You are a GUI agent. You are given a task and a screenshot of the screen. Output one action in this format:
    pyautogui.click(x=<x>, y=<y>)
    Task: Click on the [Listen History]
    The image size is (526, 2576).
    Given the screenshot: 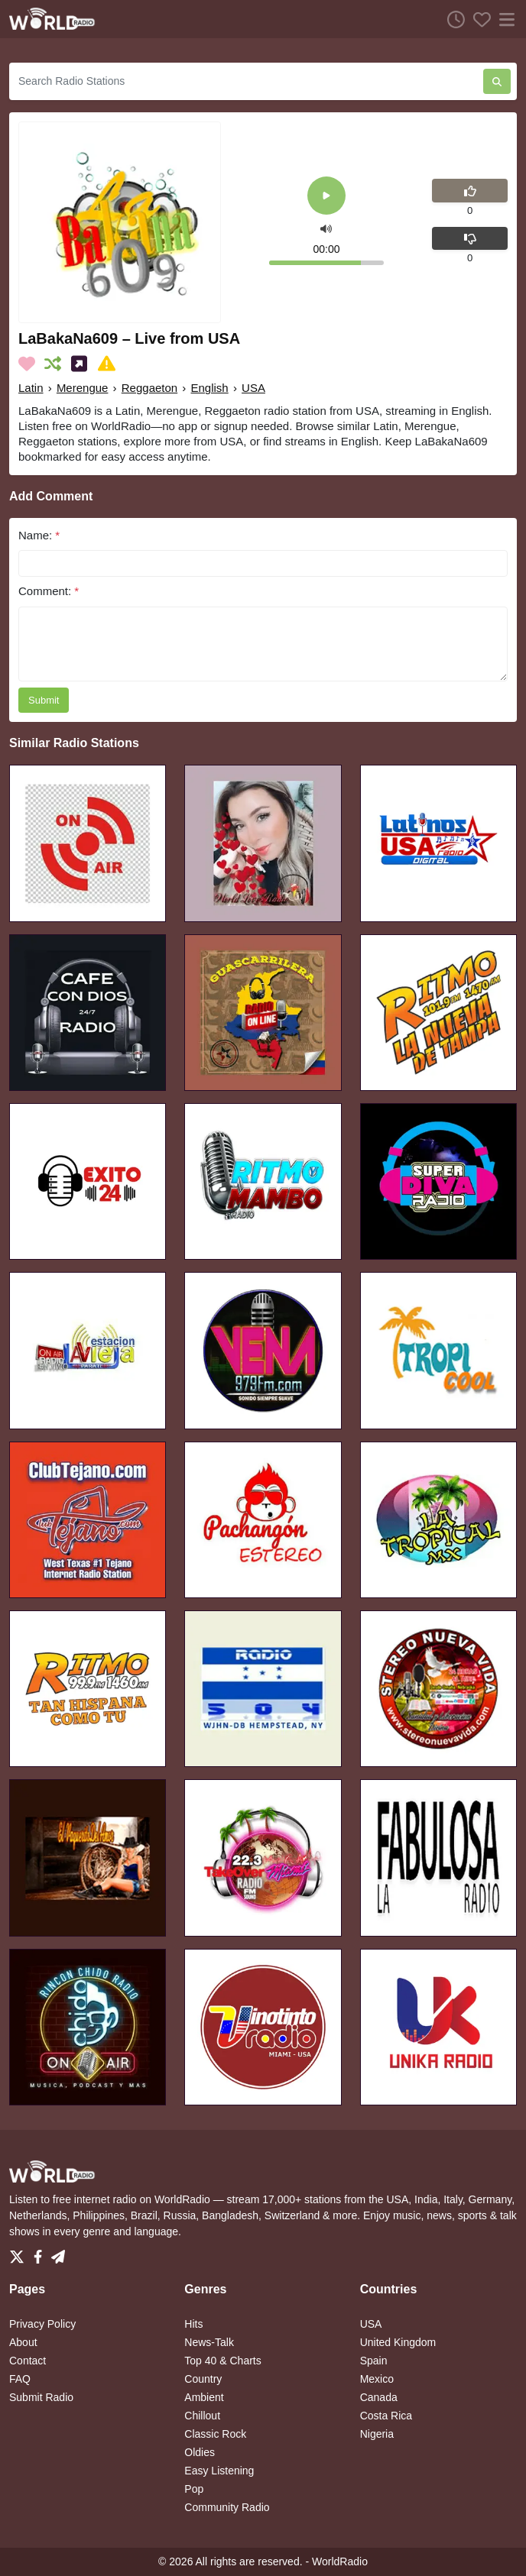 What is the action you would take?
    pyautogui.click(x=452, y=19)
    